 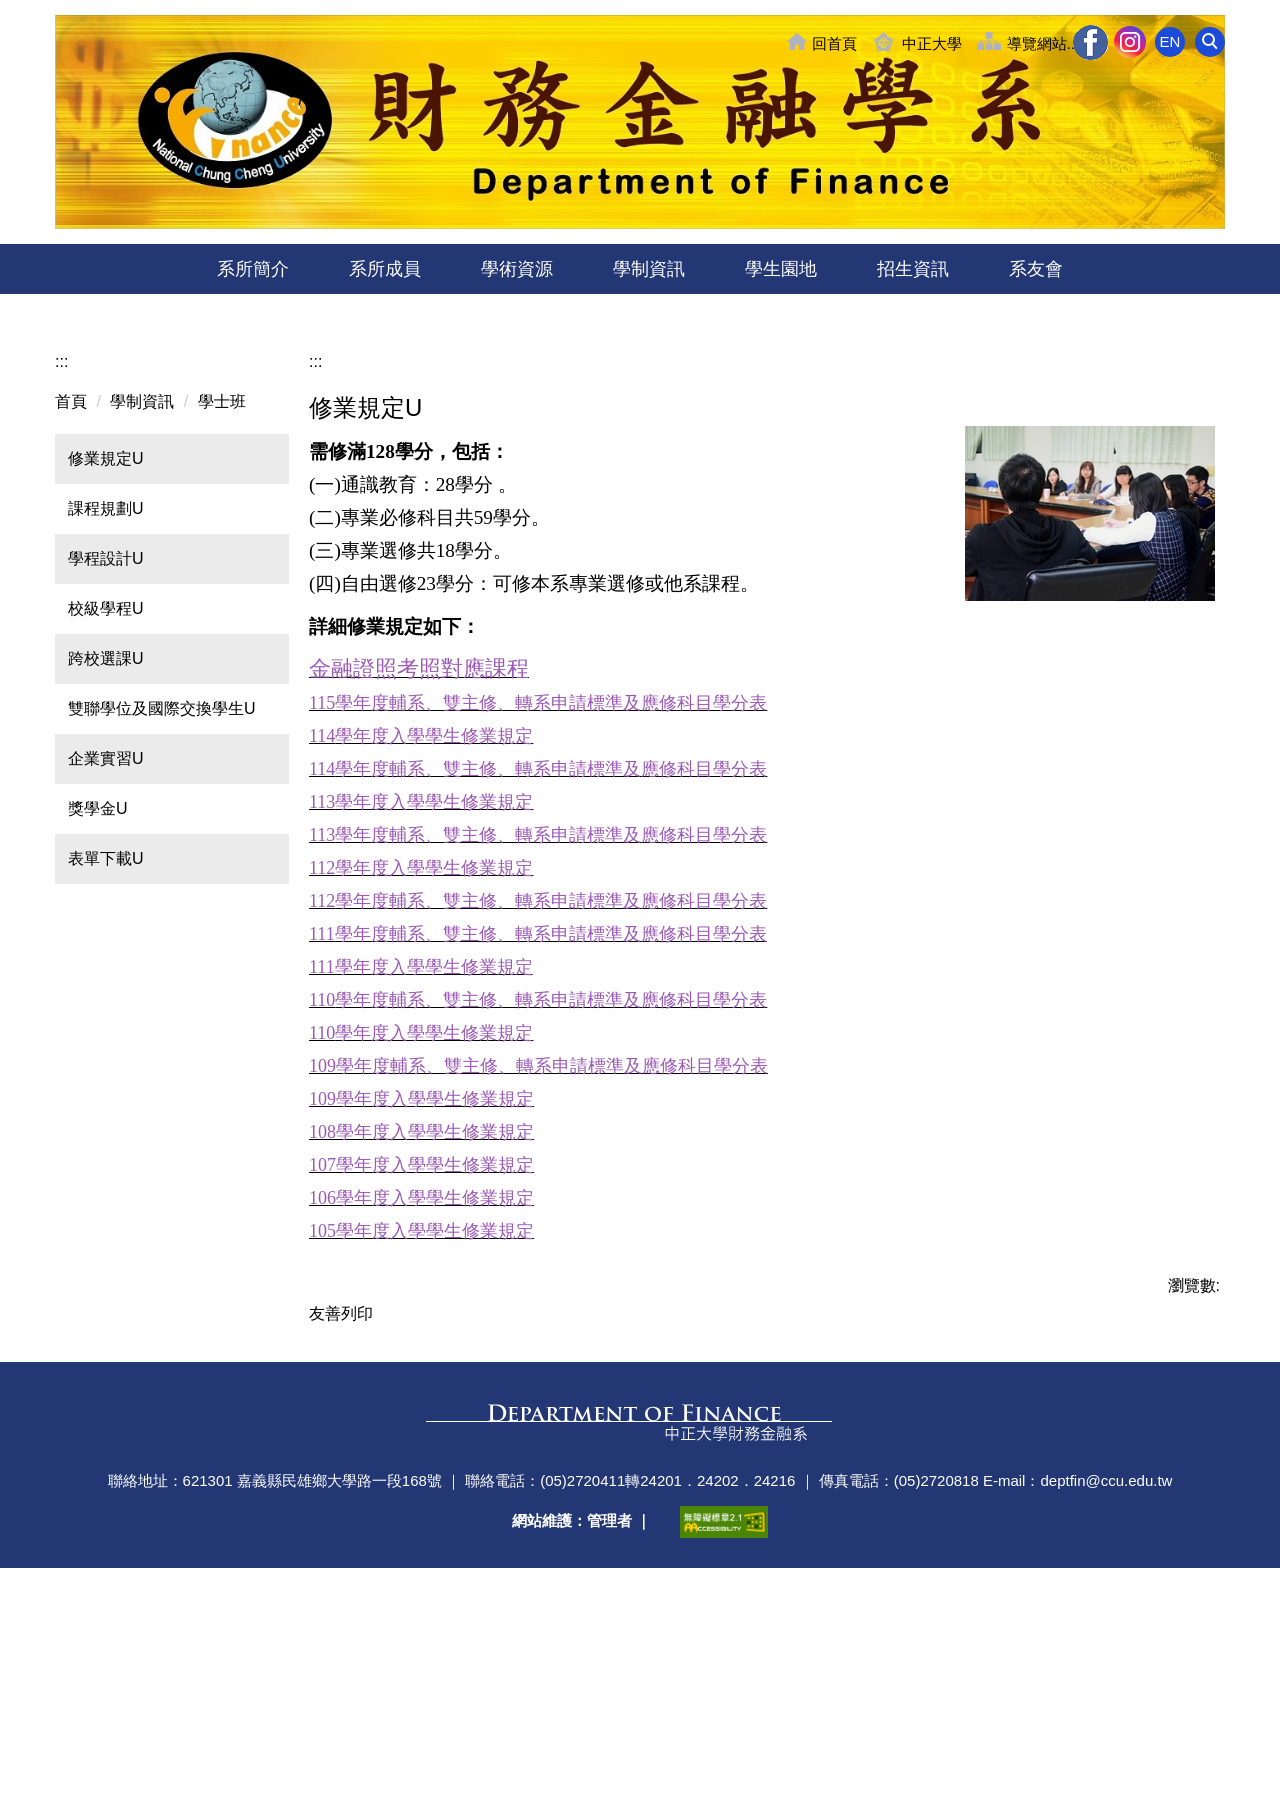 What do you see at coordinates (106, 831) in the screenshot?
I see `跨校選課U` at bounding box center [106, 831].